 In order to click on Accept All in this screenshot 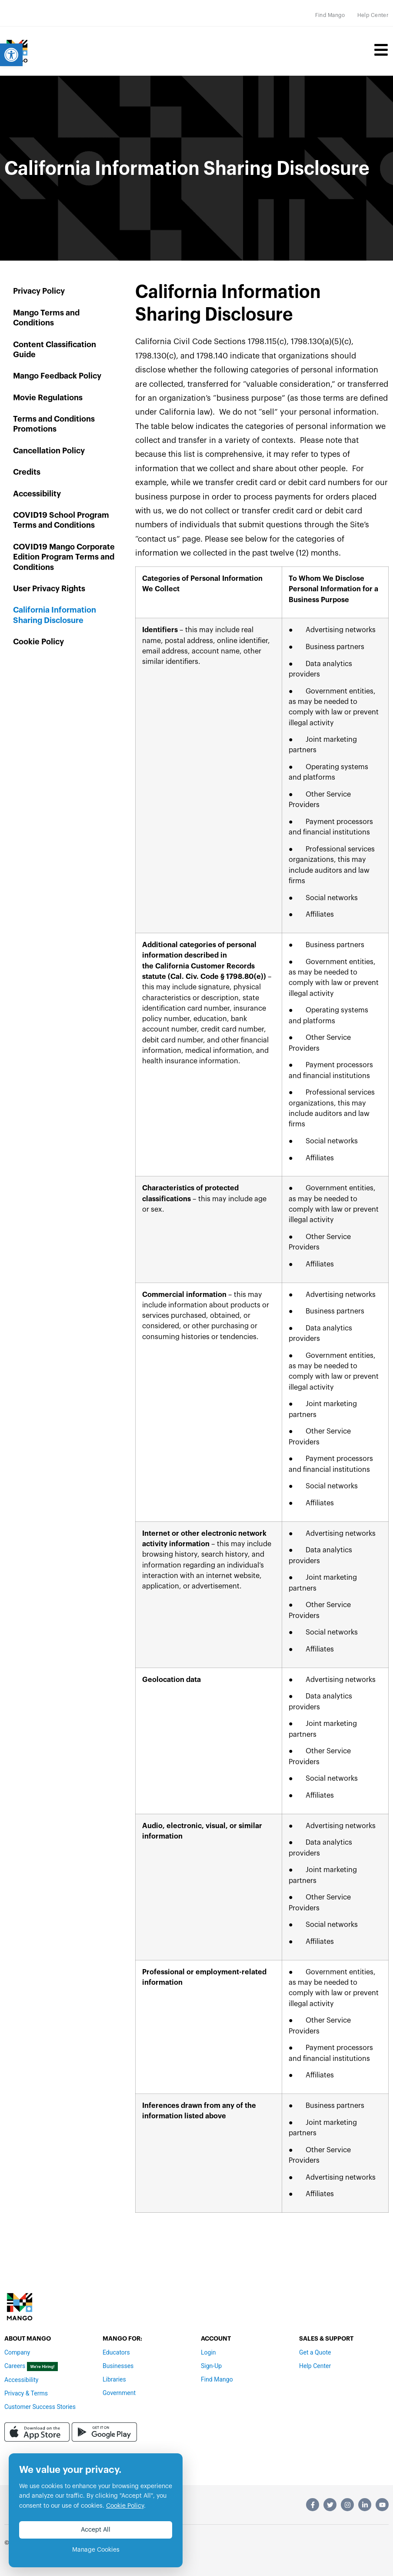, I will do `click(95, 2530)`.